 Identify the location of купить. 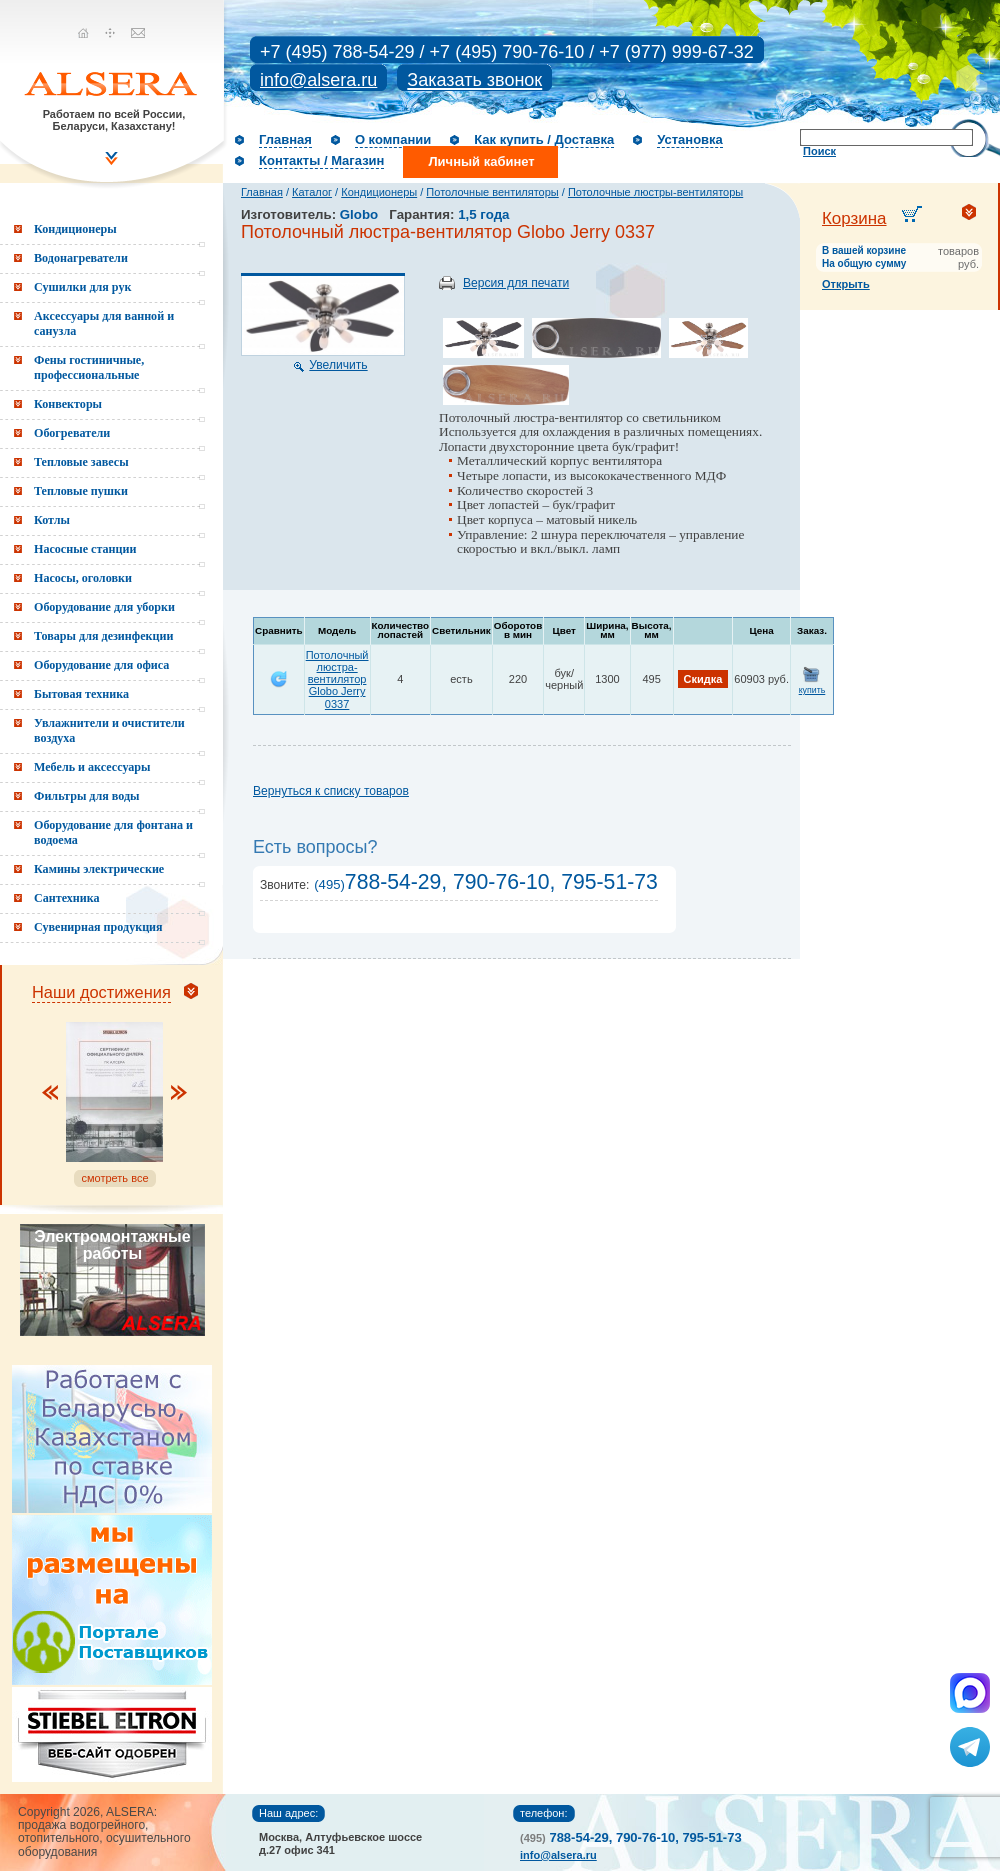
(812, 690).